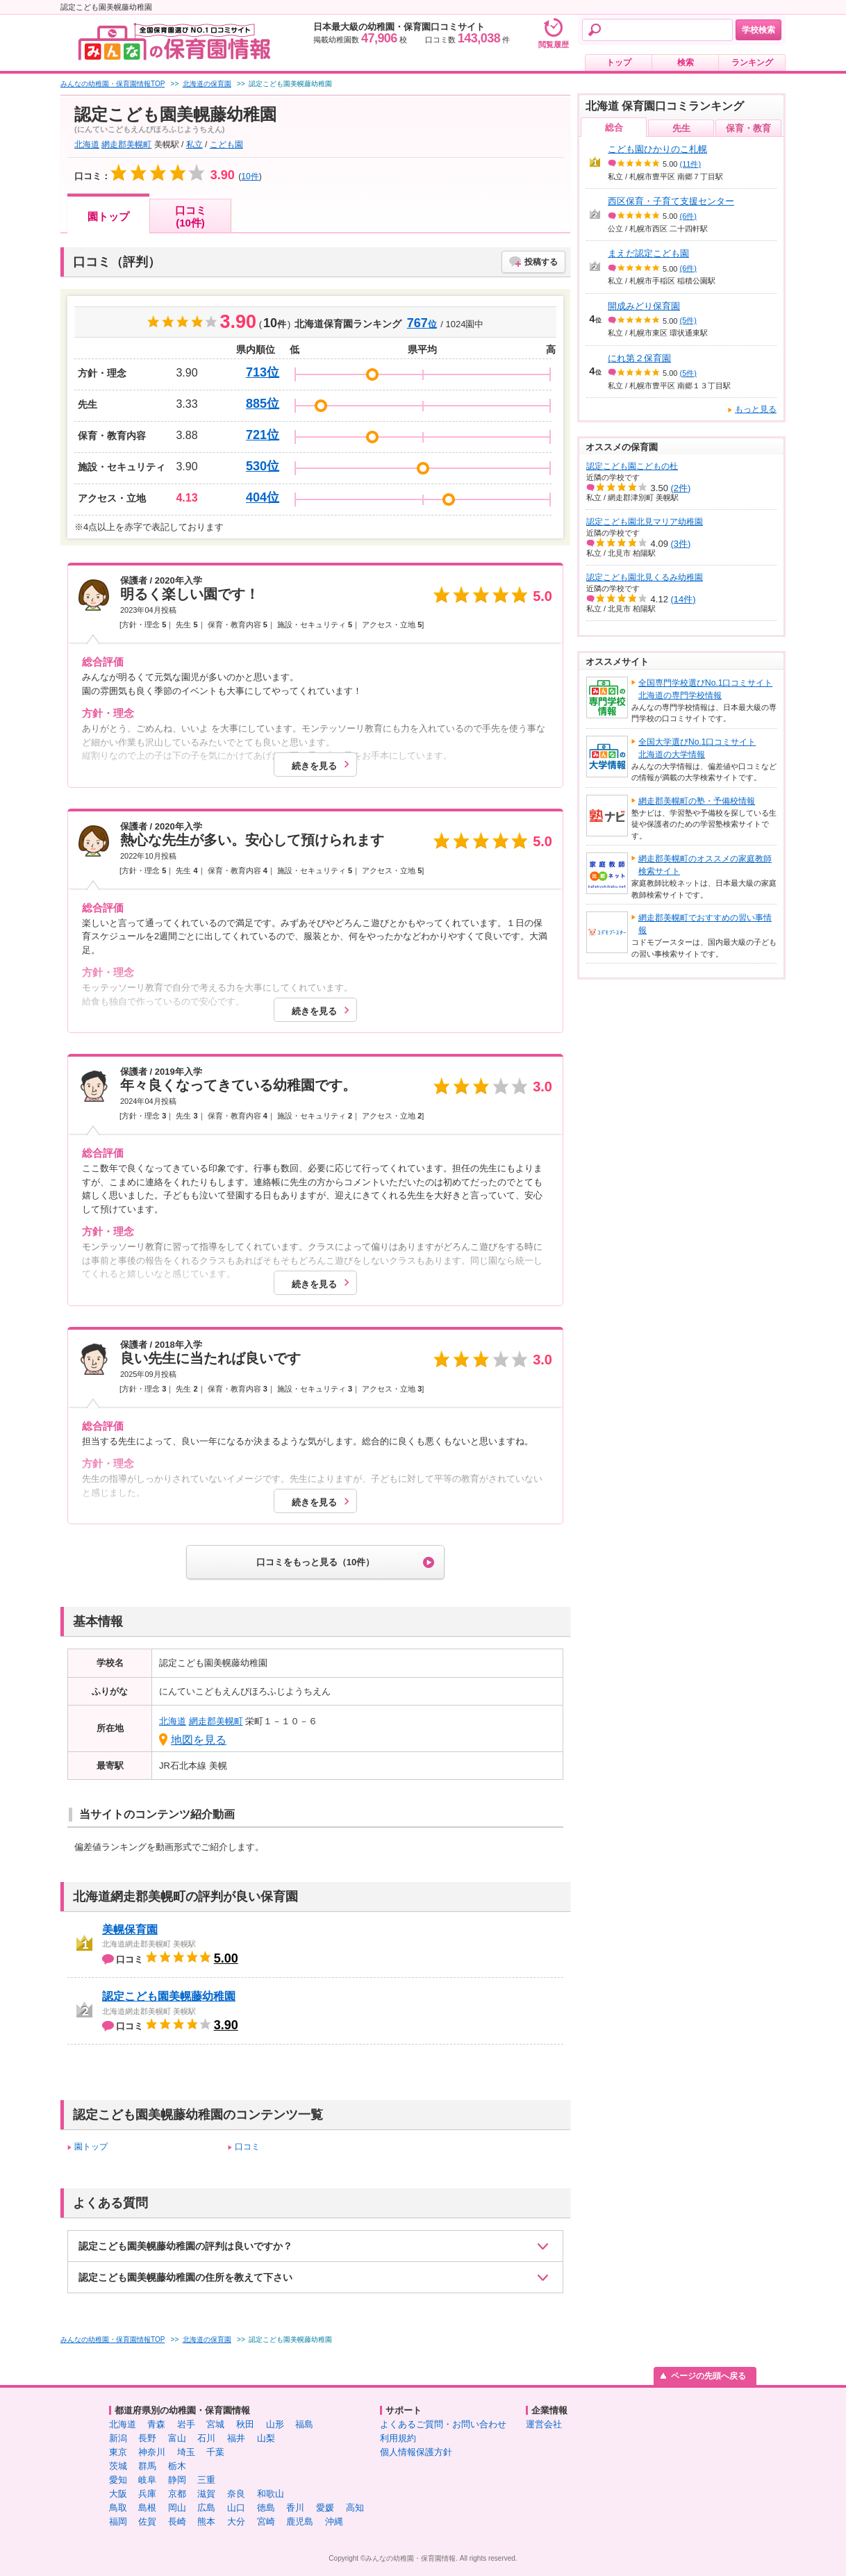 The height and width of the screenshot is (2576, 846). I want to click on 網走郡美幌町の塾・予備校情報, so click(696, 801).